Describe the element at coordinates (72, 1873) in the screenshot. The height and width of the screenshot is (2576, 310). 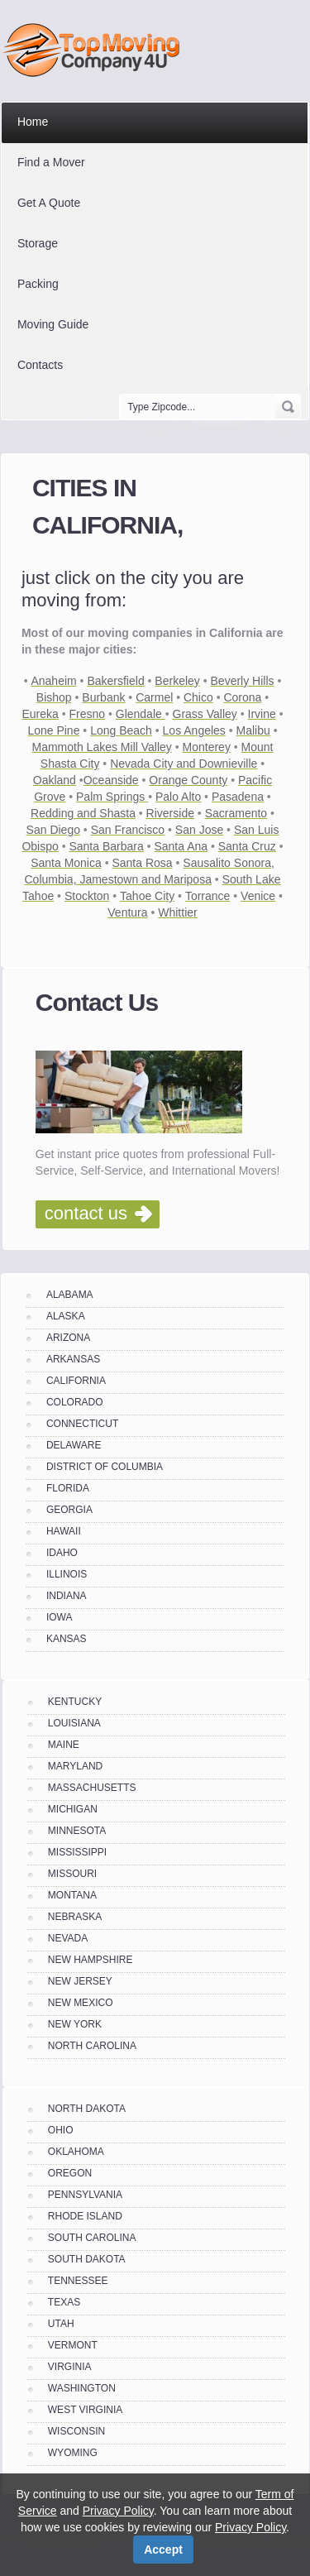
I see `MISSOURI` at that location.